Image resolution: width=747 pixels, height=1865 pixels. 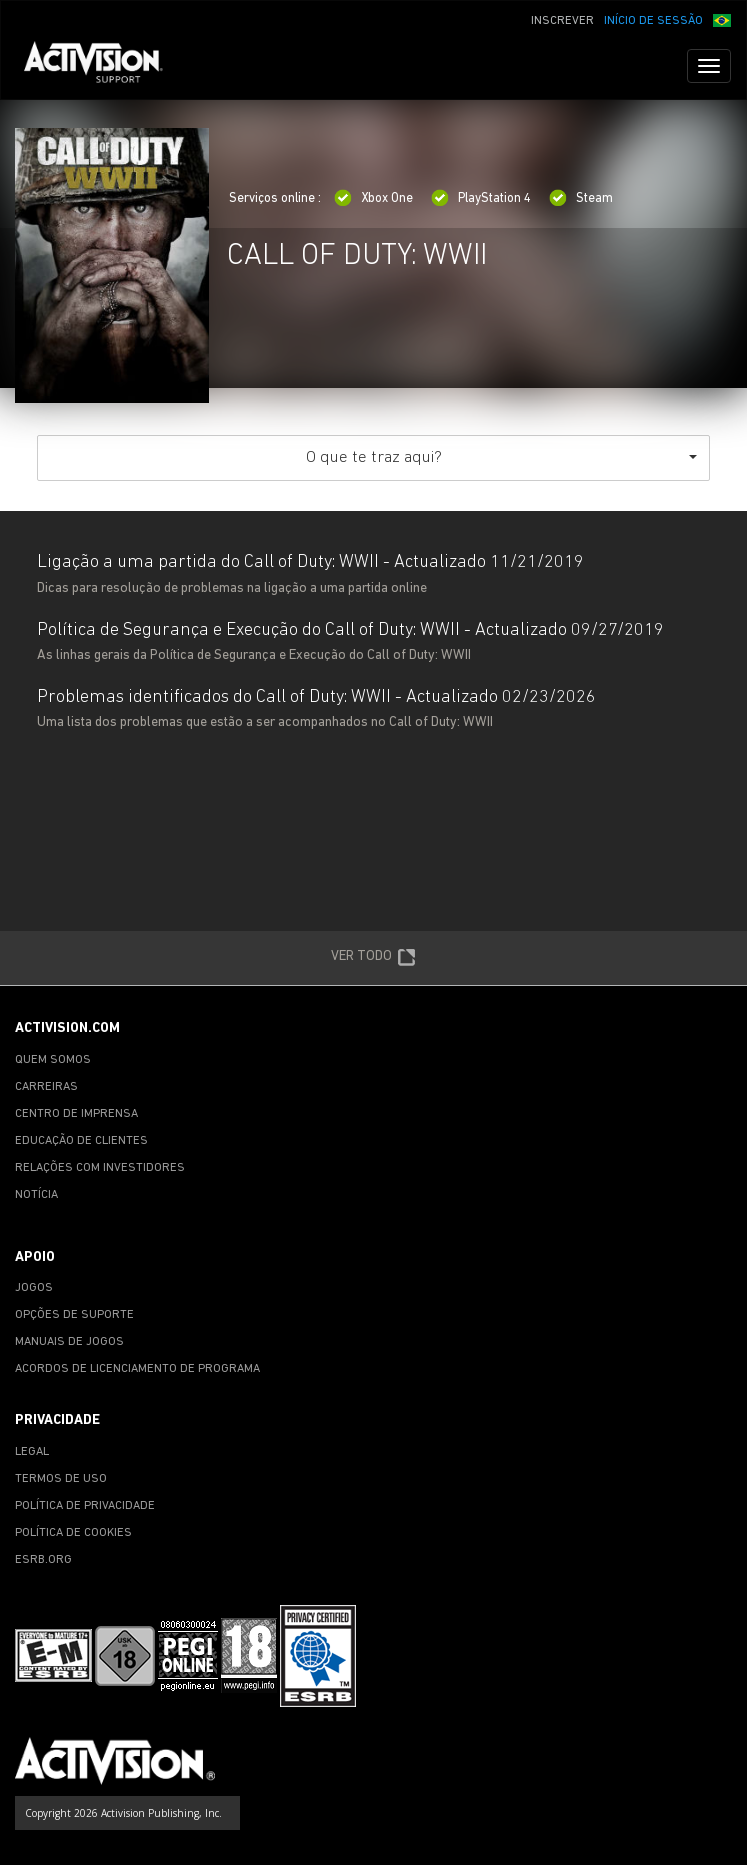 I want to click on ACORDOS DE LICENCIAMENTO DE PROGRAMA, so click(x=137, y=1369).